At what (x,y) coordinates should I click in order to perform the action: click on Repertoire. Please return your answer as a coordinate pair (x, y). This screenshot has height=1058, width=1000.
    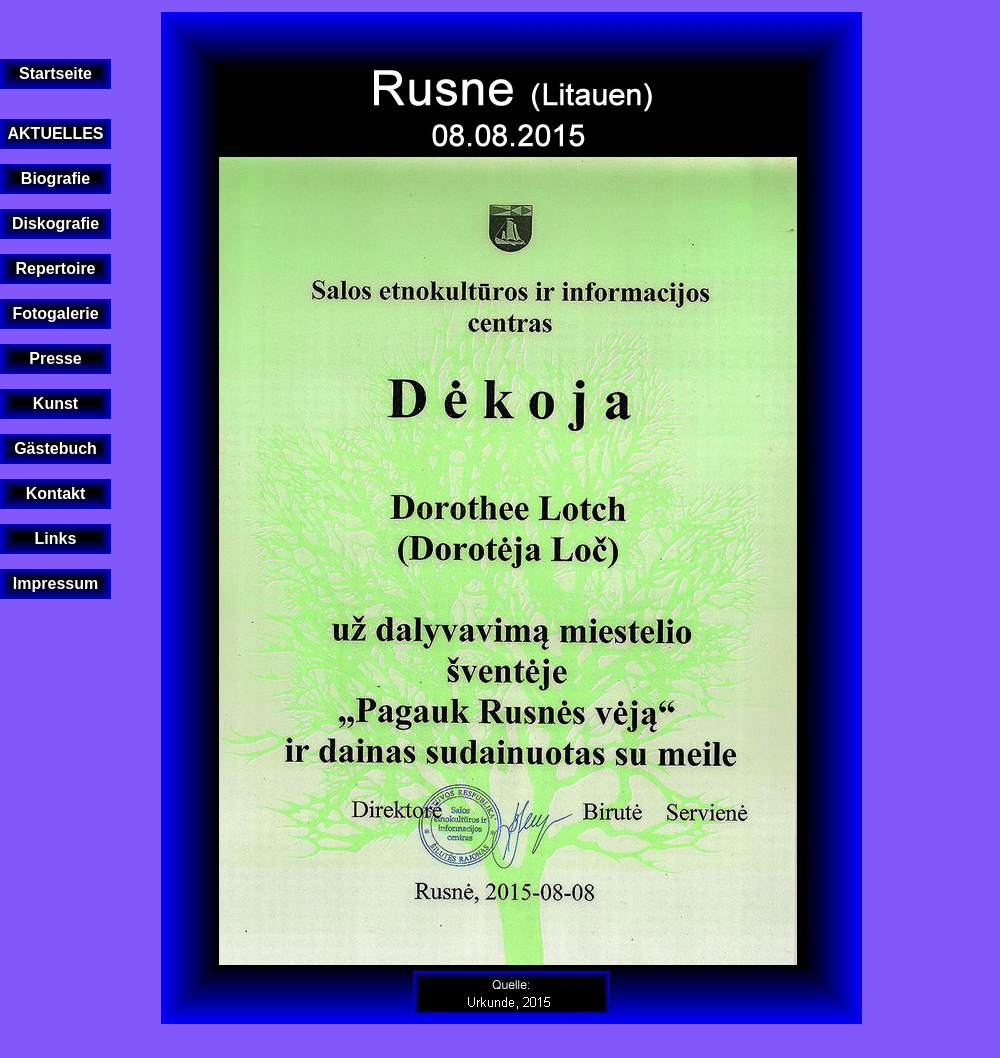
    Looking at the image, I should click on (55, 268).